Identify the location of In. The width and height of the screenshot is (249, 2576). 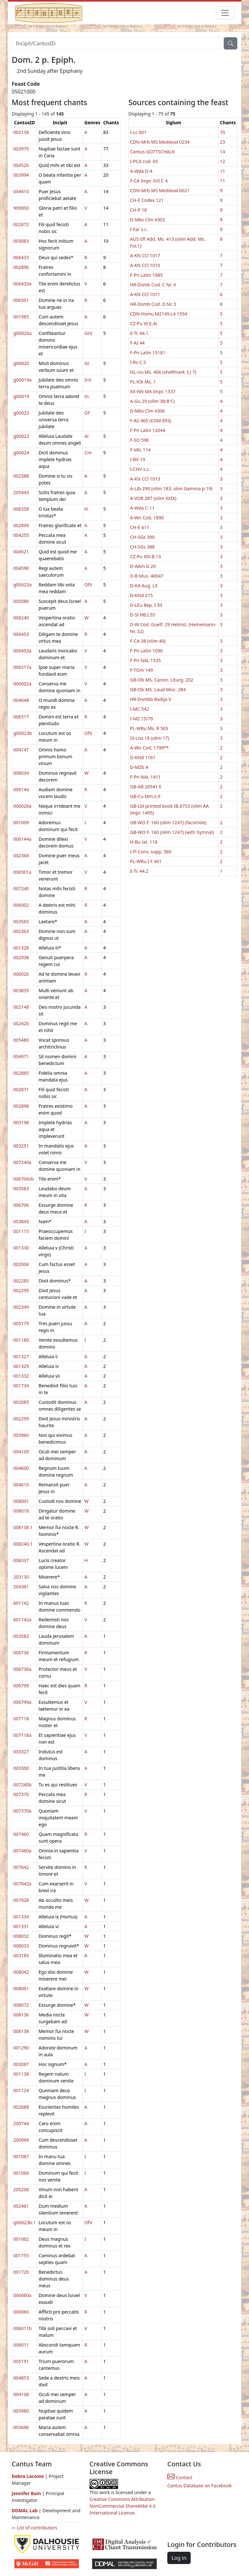
(86, 396).